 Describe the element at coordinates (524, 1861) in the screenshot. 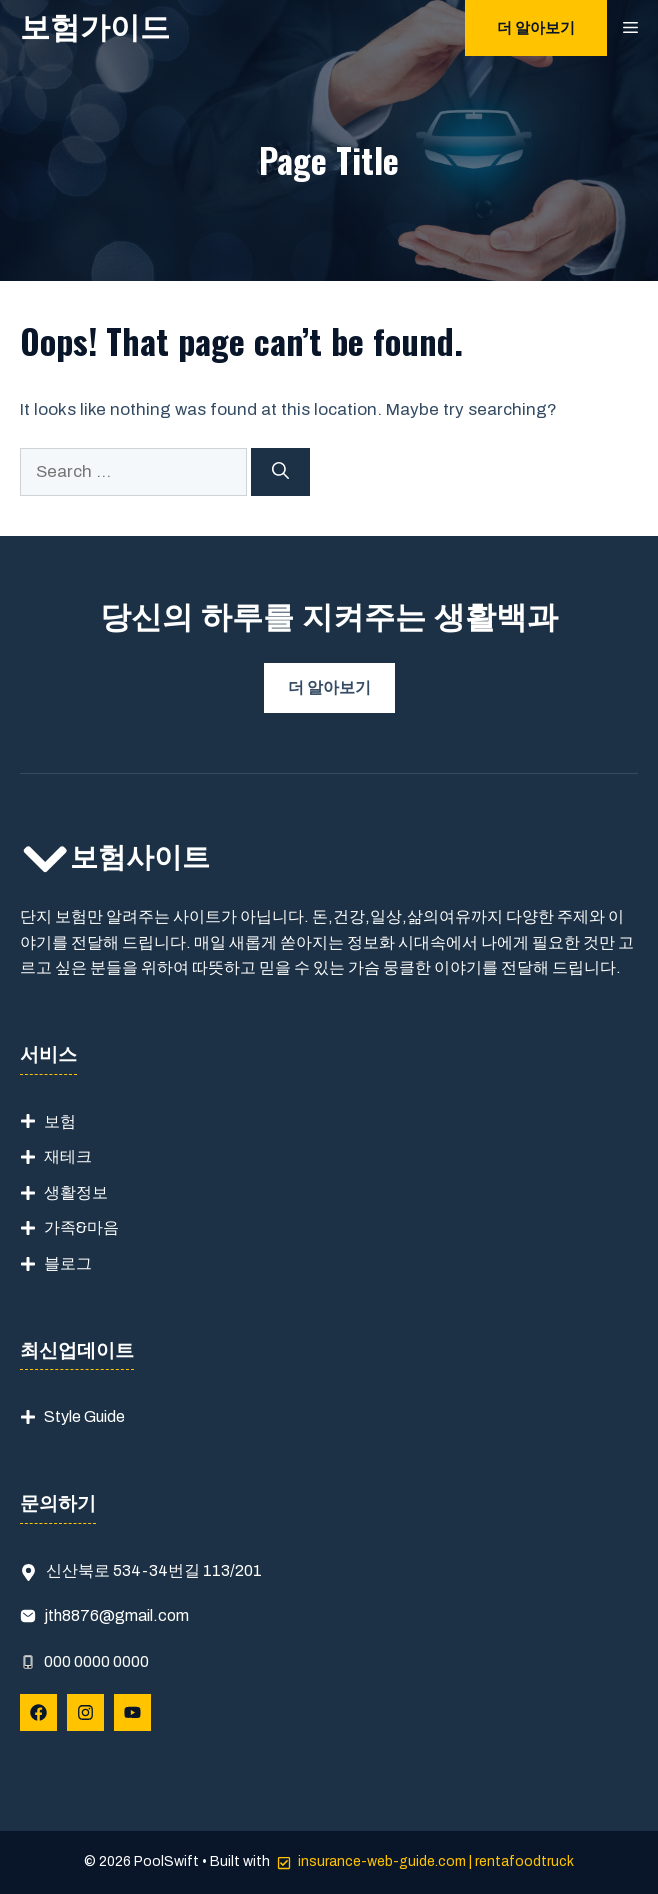

I see `rentafoodtruck` at that location.